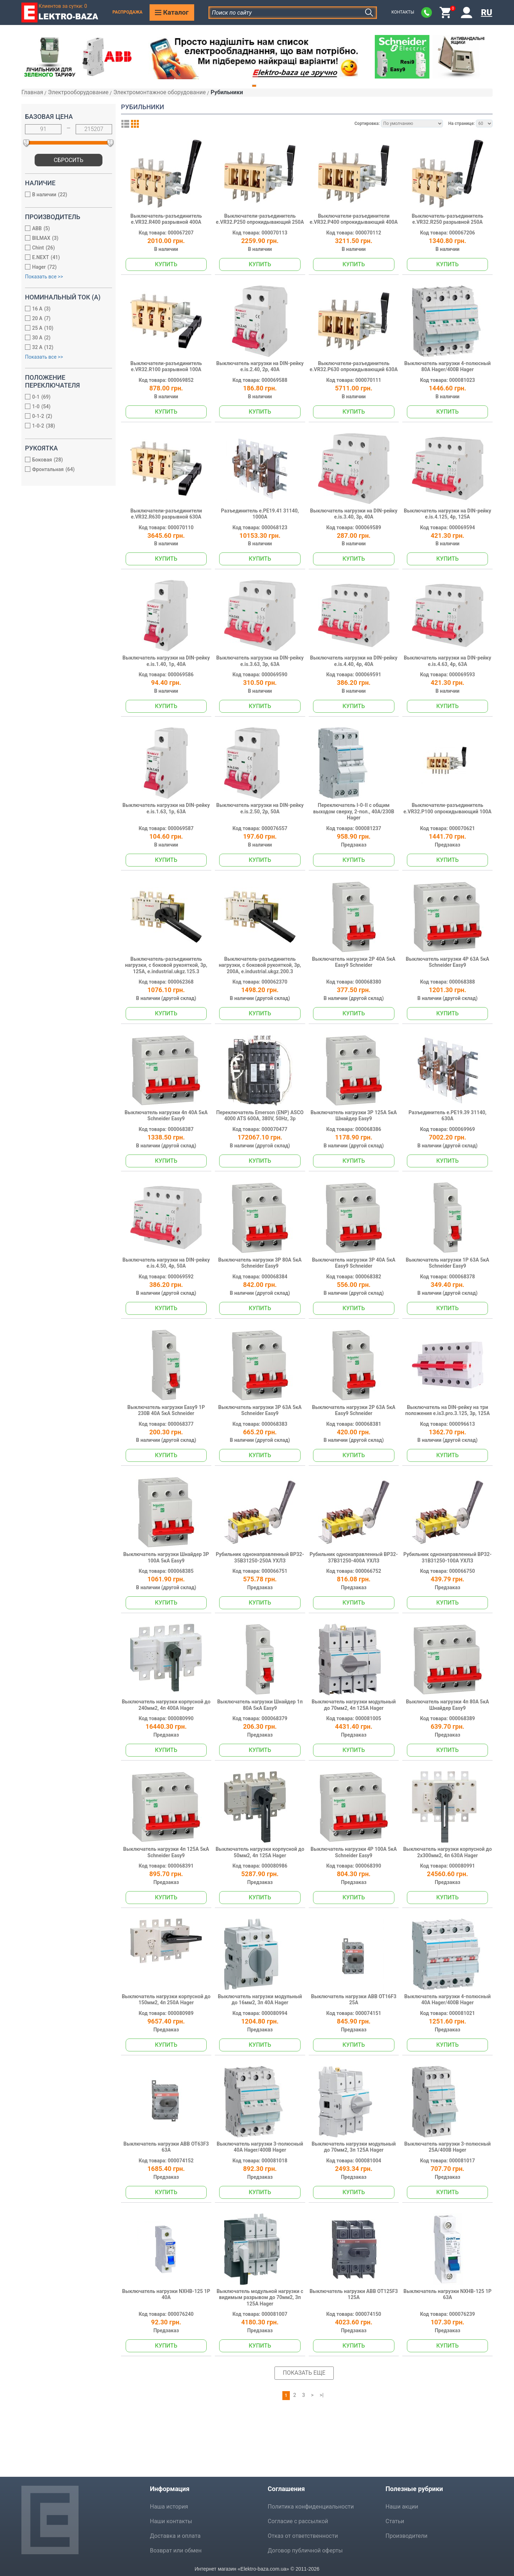 This screenshot has height=2576, width=514. I want to click on Сбросить, so click(69, 160).